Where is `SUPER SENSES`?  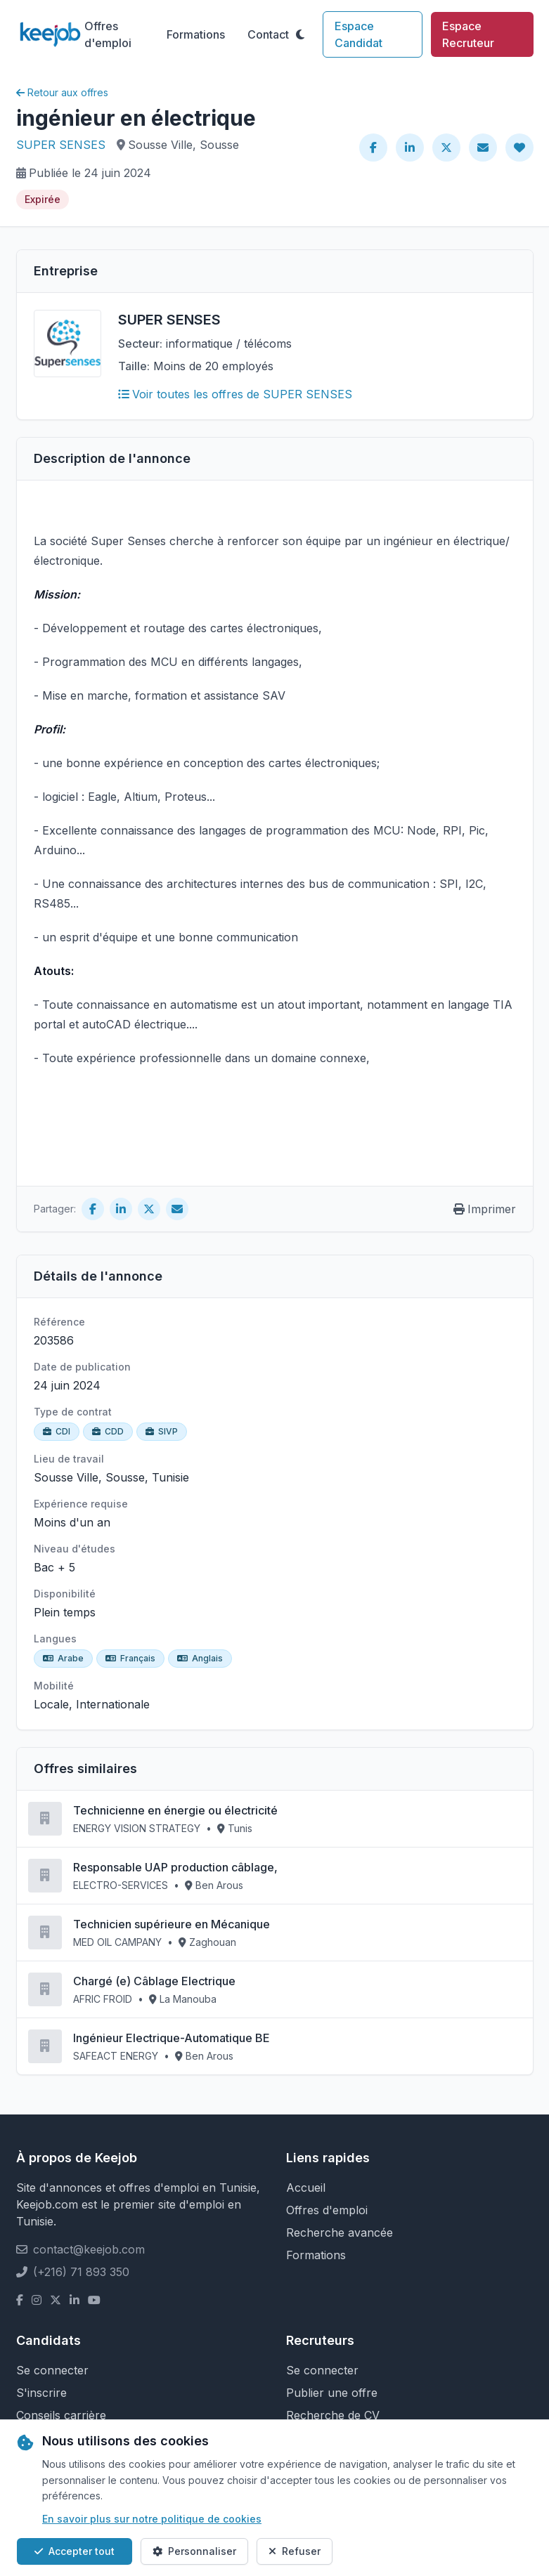 SUPER SENSES is located at coordinates (60, 145).